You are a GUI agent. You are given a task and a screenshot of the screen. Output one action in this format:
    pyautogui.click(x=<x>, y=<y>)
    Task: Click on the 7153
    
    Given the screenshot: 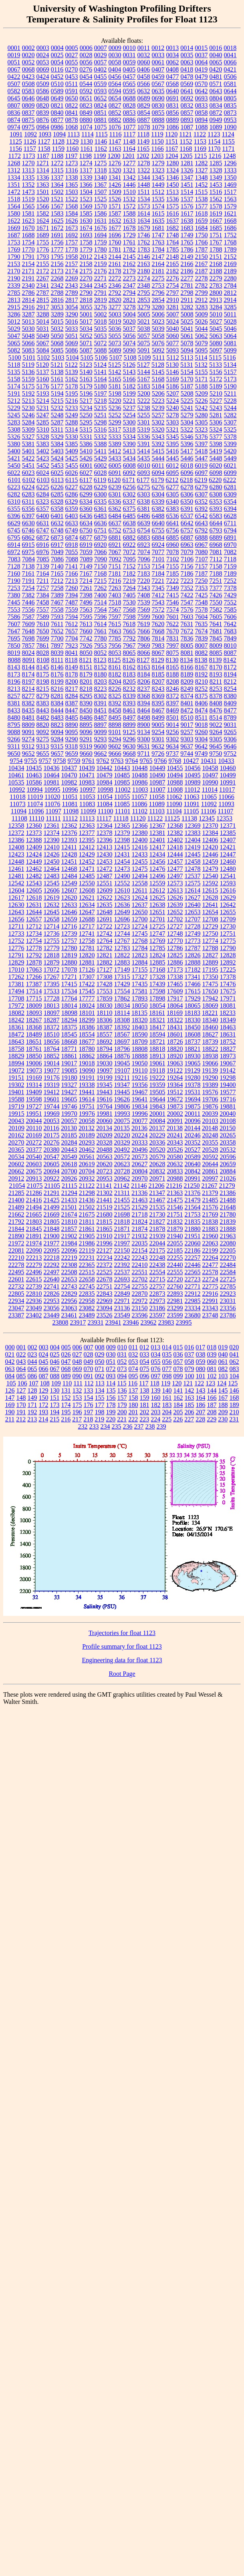 What is the action you would take?
    pyautogui.click(x=143, y=566)
    